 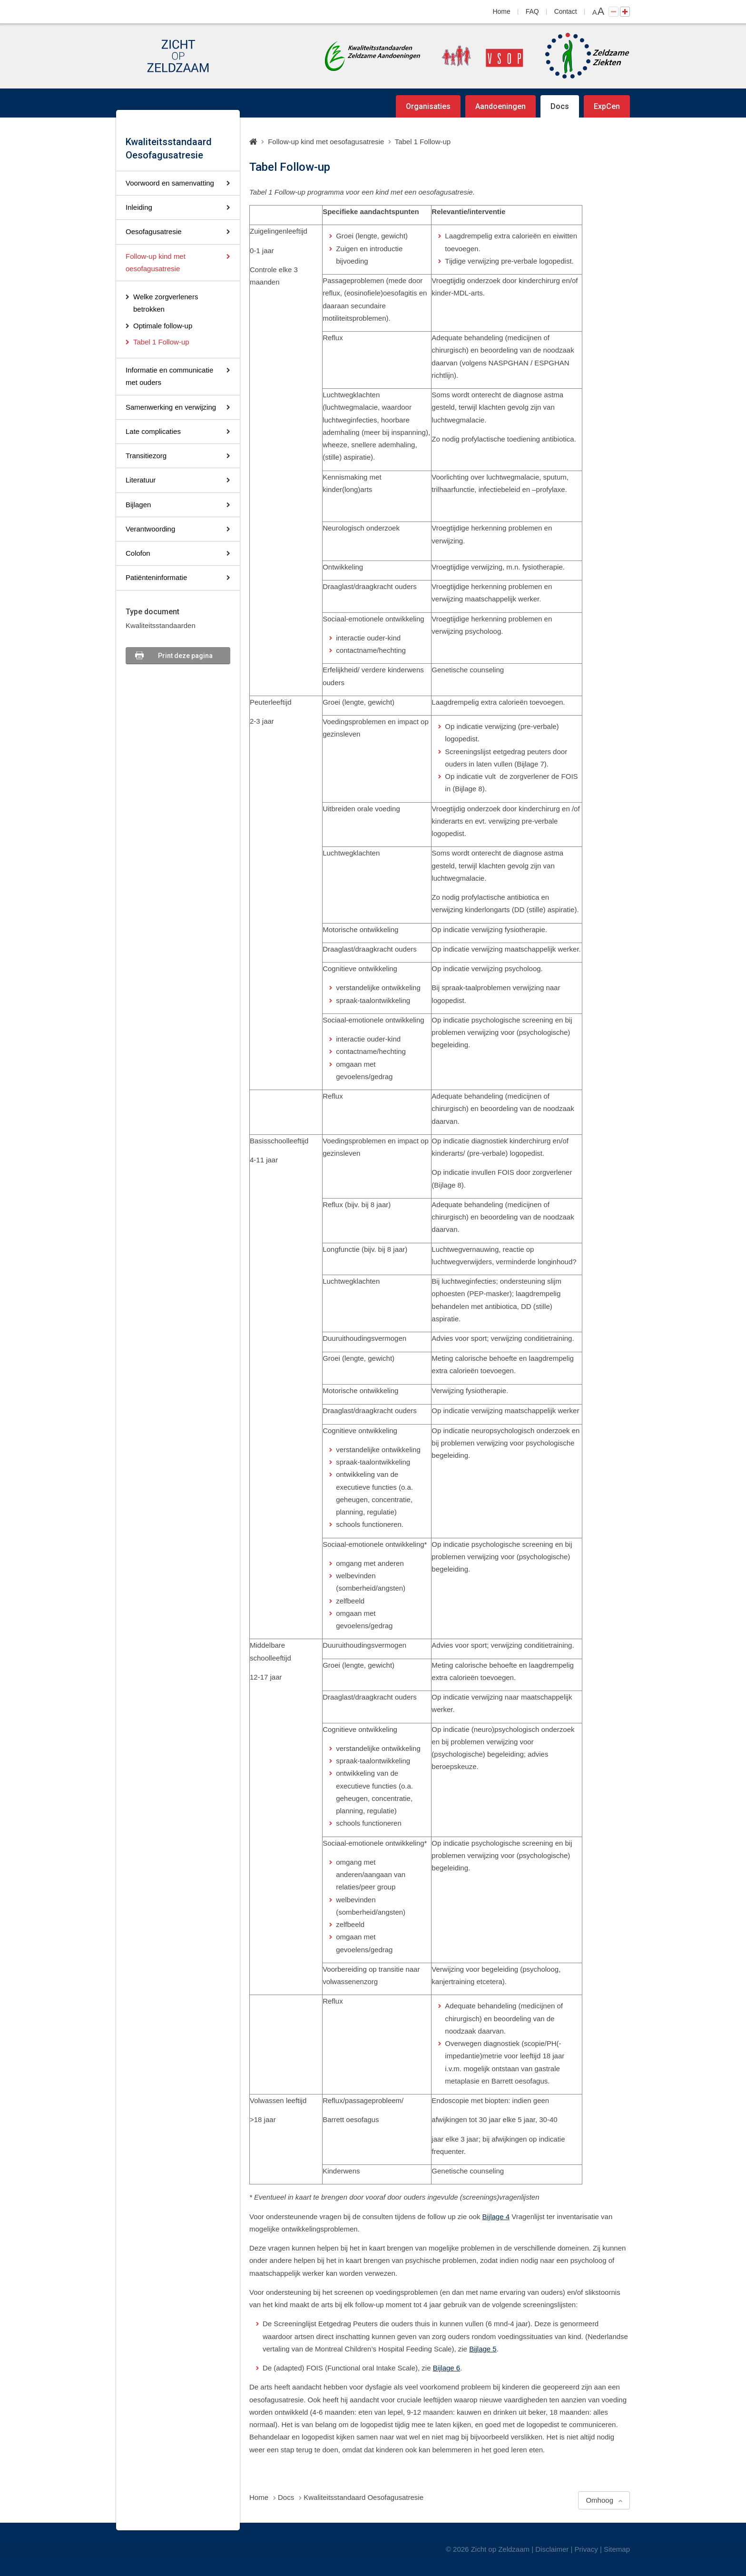 What do you see at coordinates (171, 407) in the screenshot?
I see `Samenwerking en verwijzing` at bounding box center [171, 407].